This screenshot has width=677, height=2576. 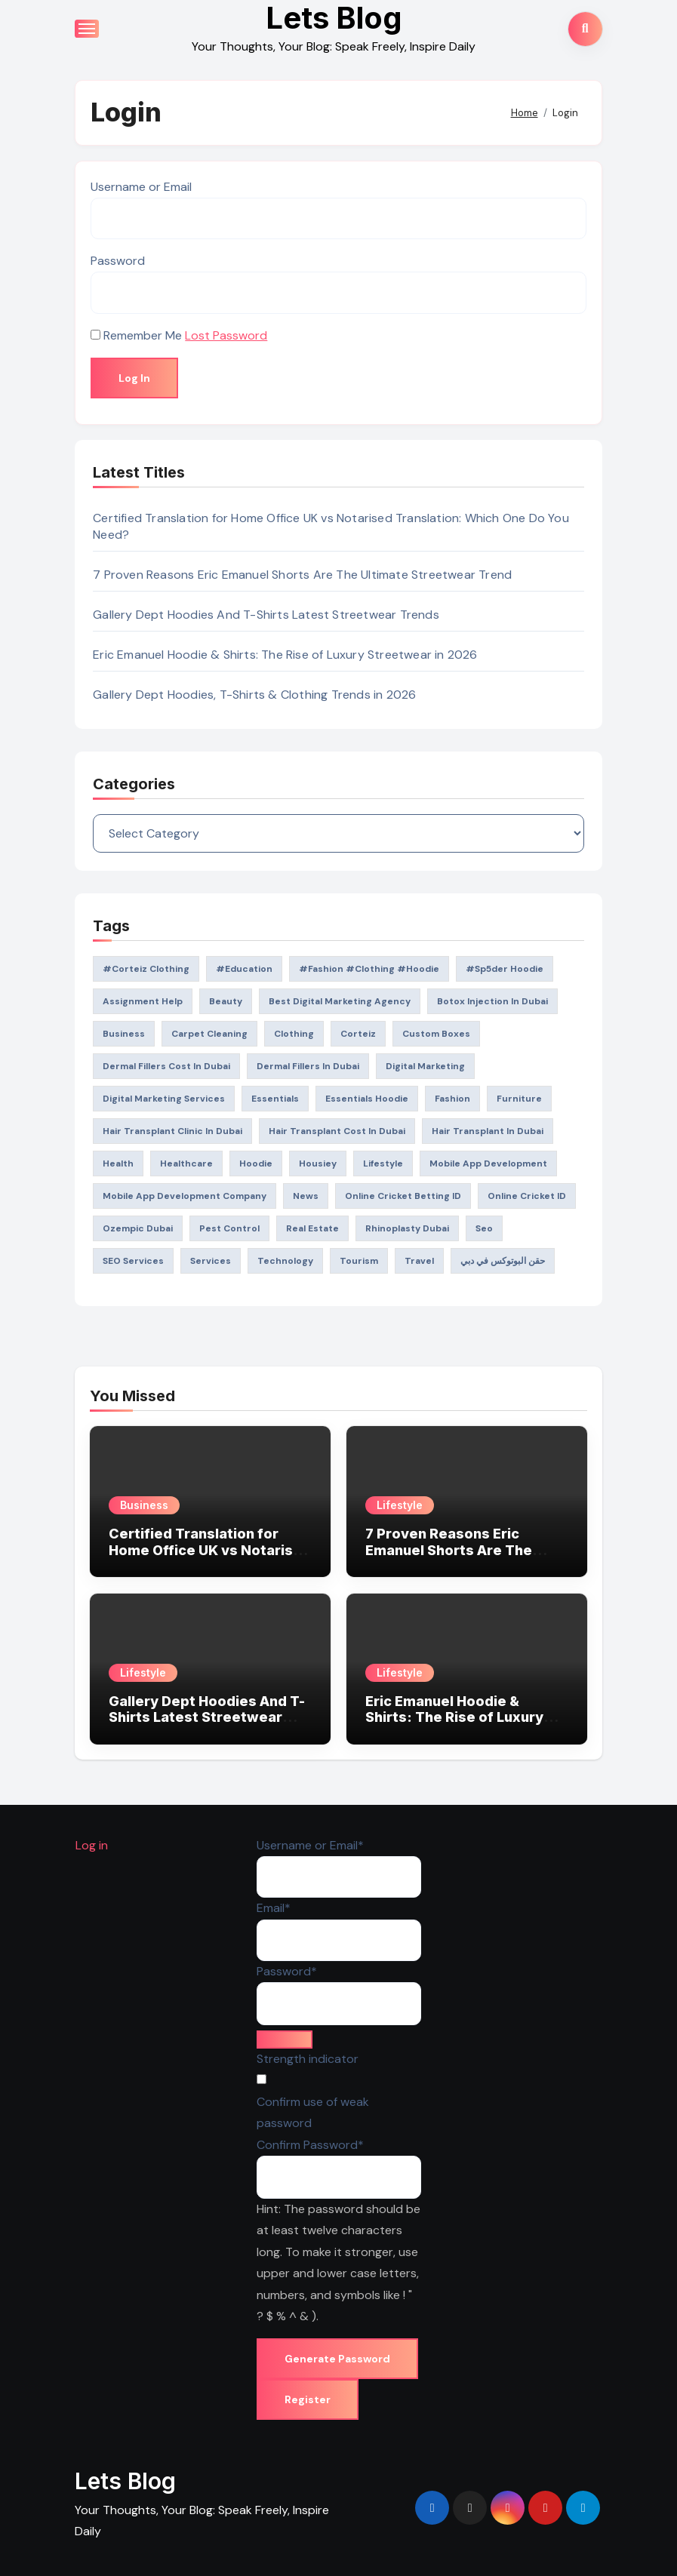 What do you see at coordinates (225, 1001) in the screenshot?
I see `Beauty [Beauty (27 items)]` at bounding box center [225, 1001].